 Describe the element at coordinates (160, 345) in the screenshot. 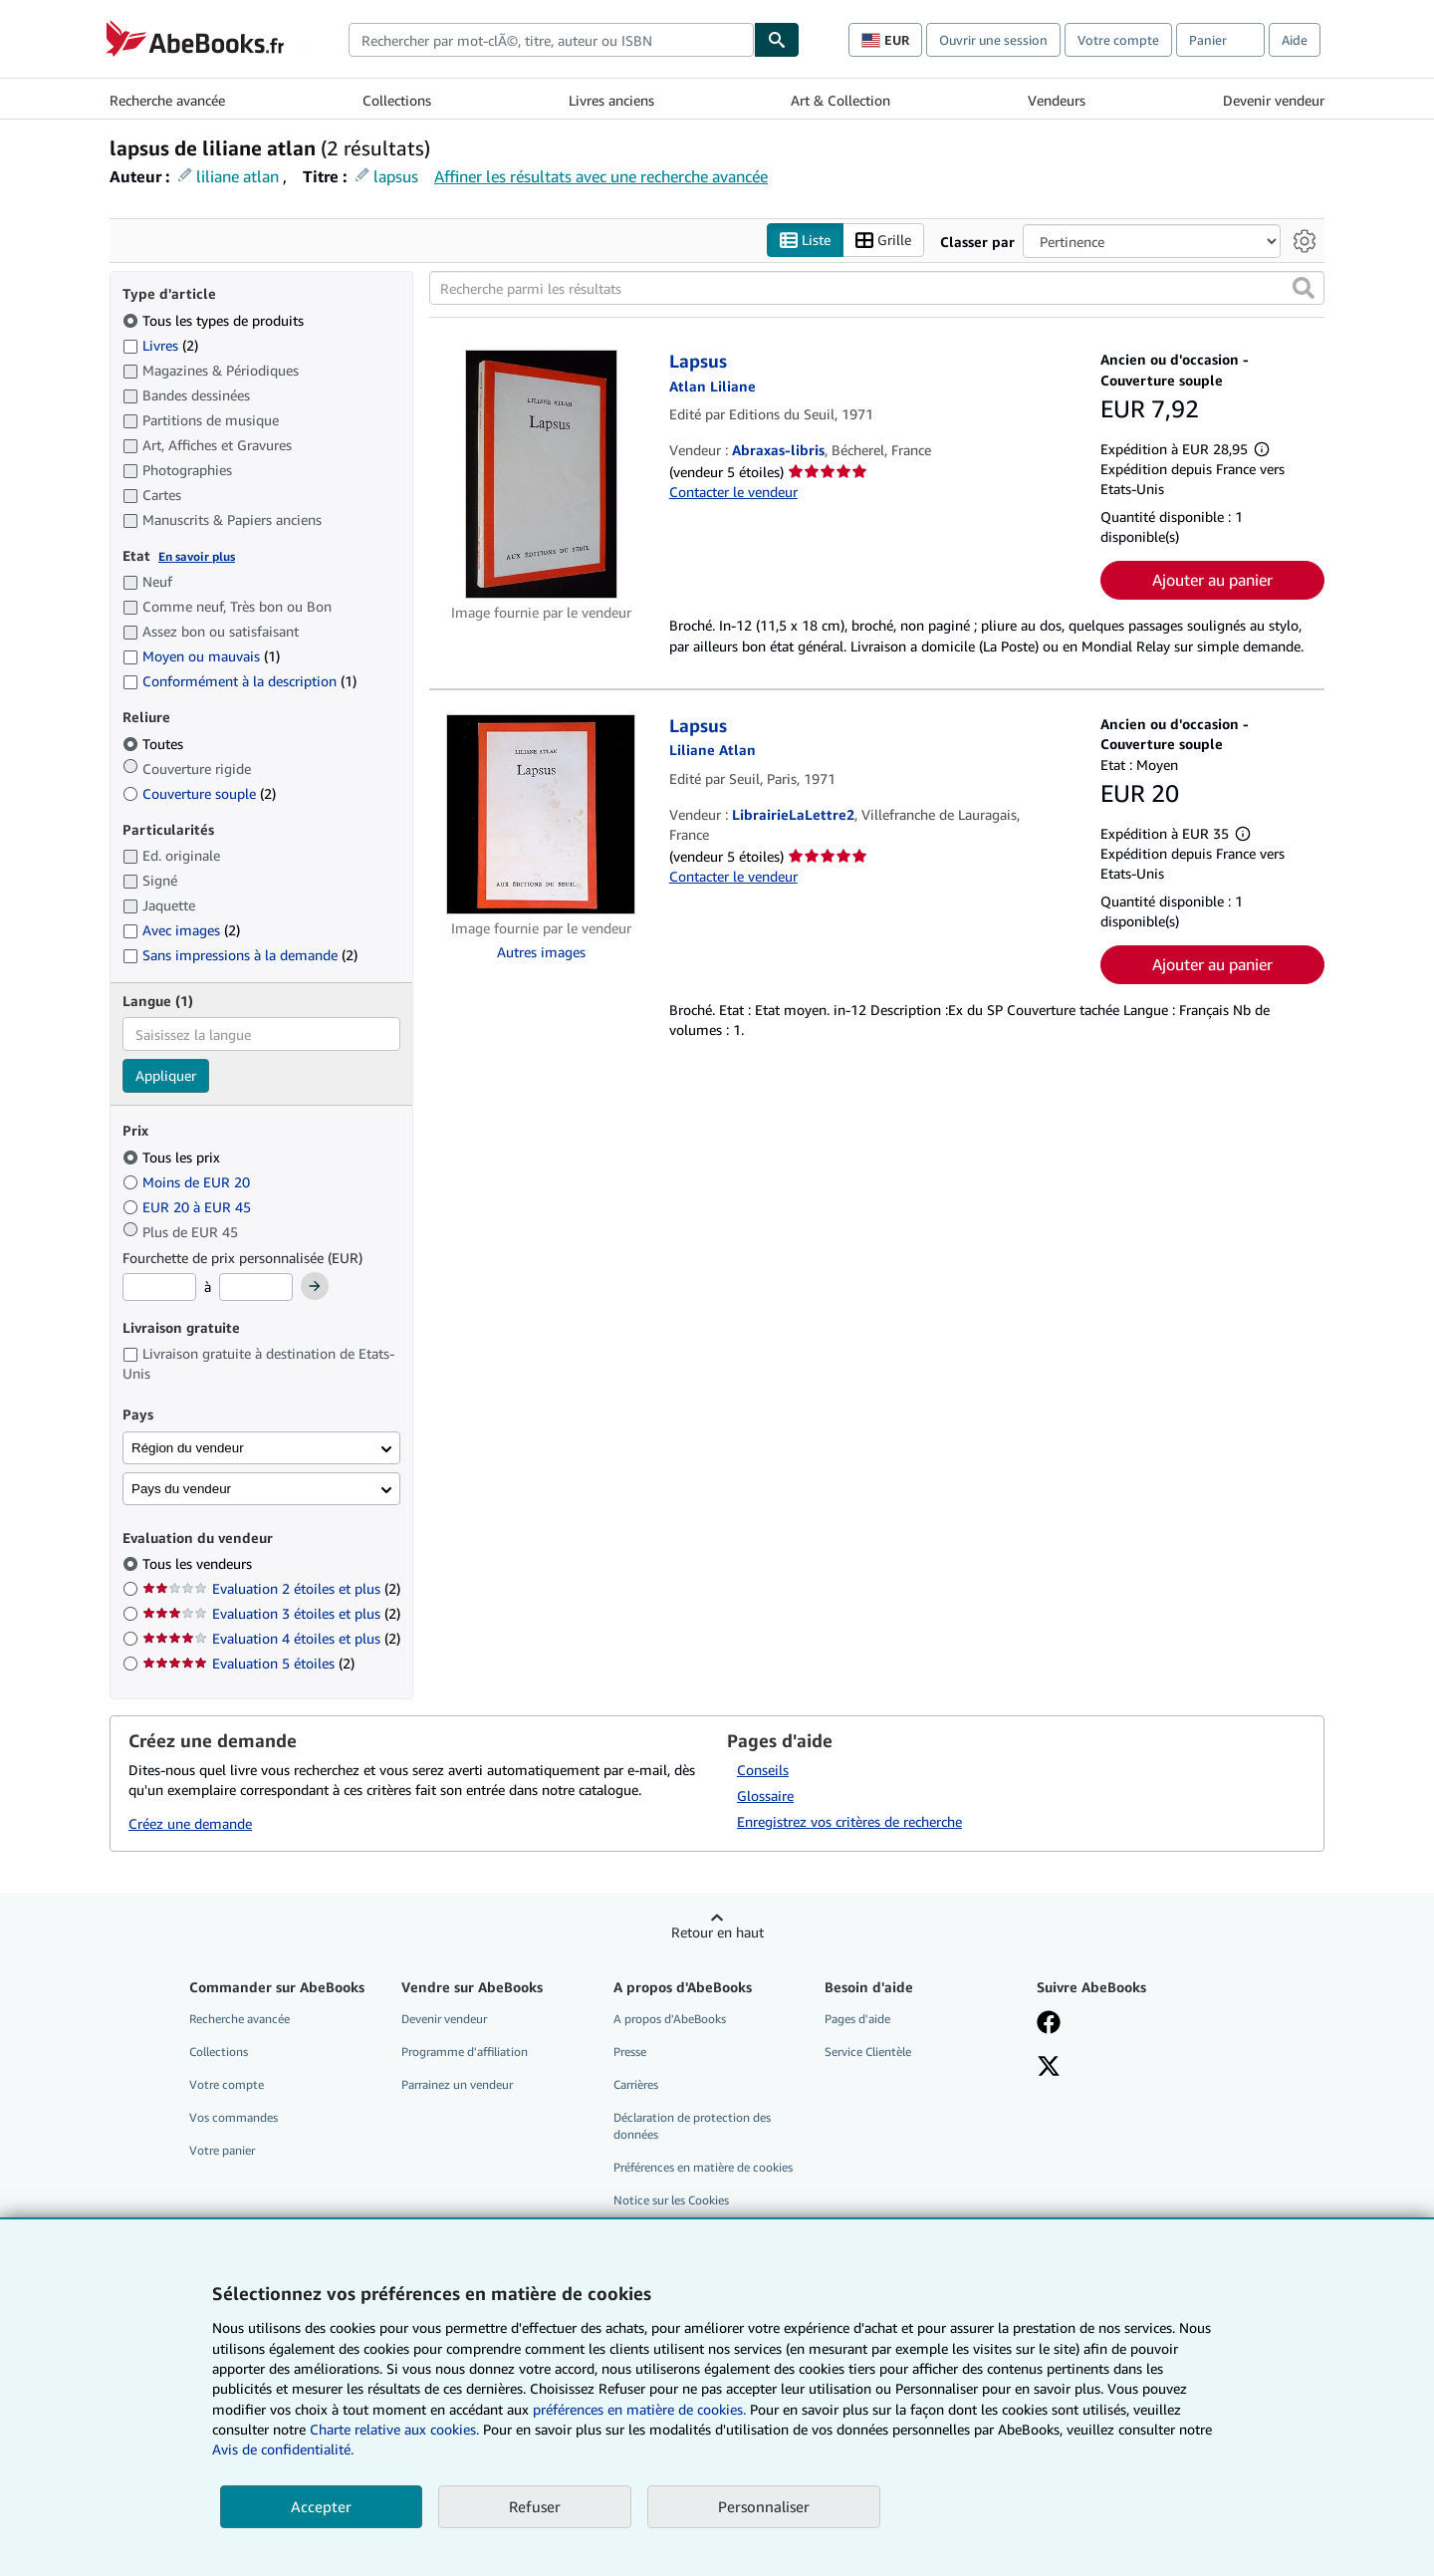

I see `Livres [Filtrer par Livres (2 articles correspondants)]` at that location.